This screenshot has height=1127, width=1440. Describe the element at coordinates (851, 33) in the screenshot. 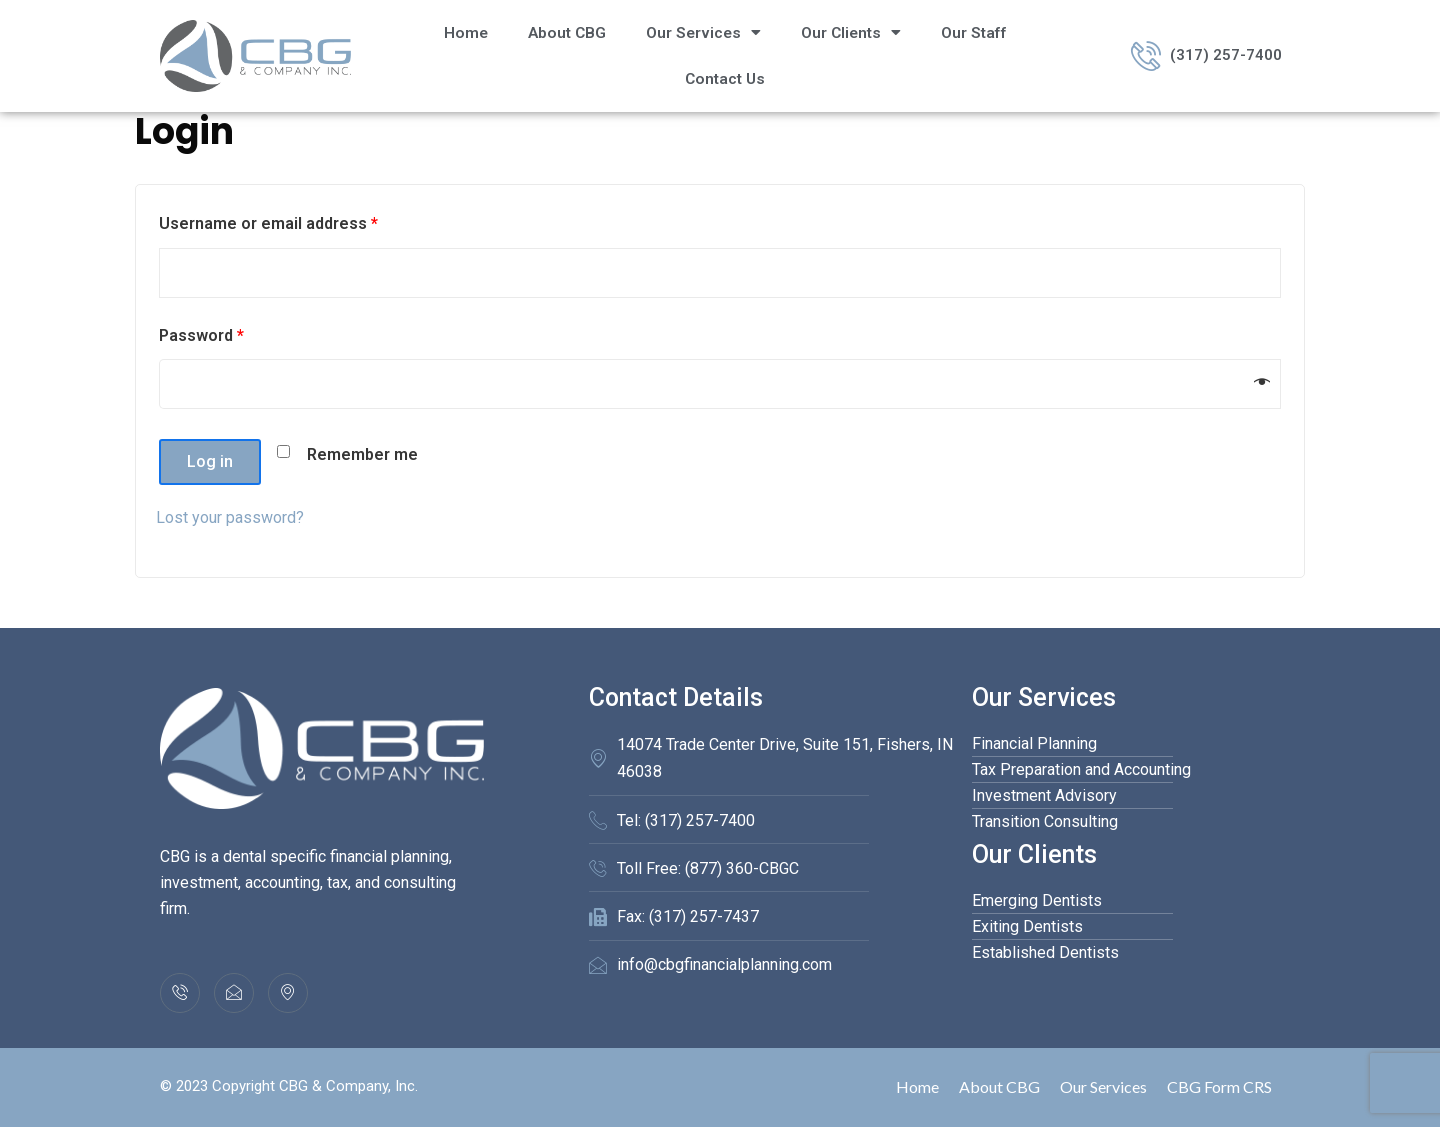

I see `Our Clients` at that location.